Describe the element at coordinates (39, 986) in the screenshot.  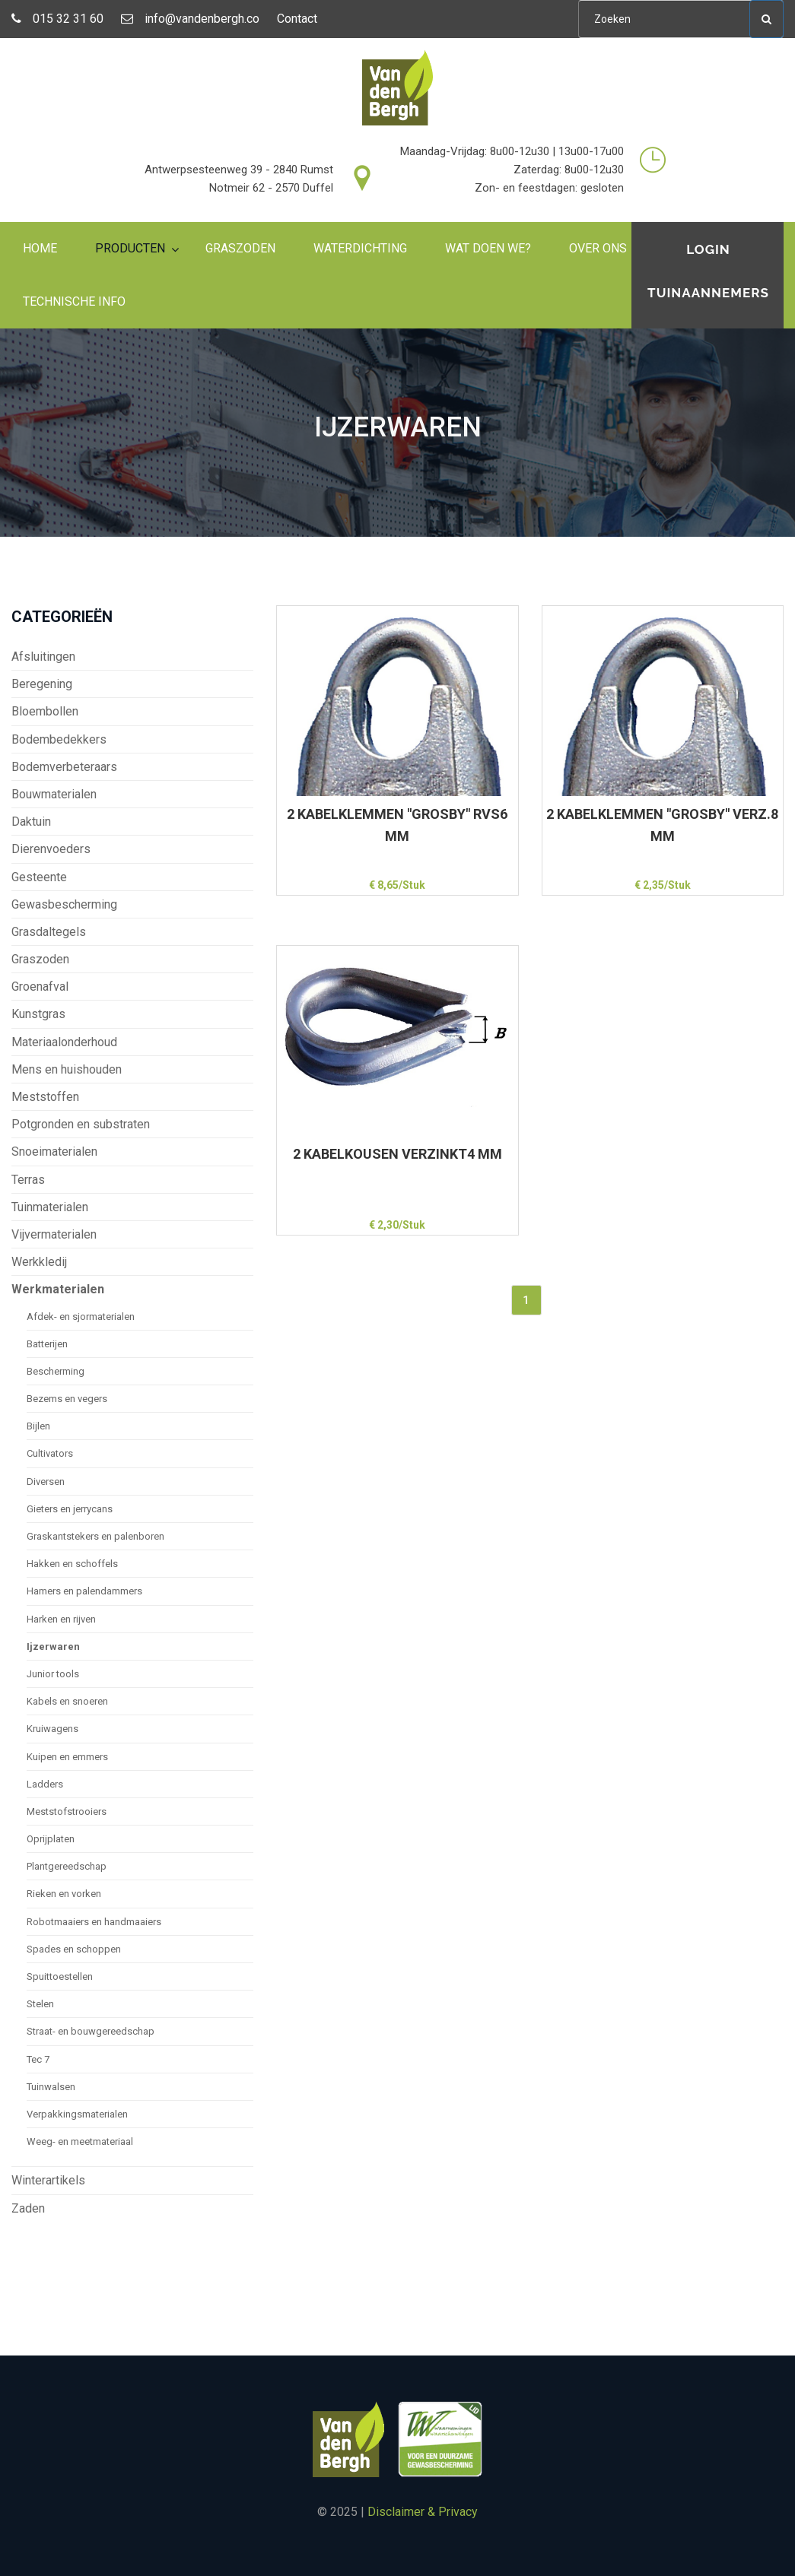
I see `Groenafval` at that location.